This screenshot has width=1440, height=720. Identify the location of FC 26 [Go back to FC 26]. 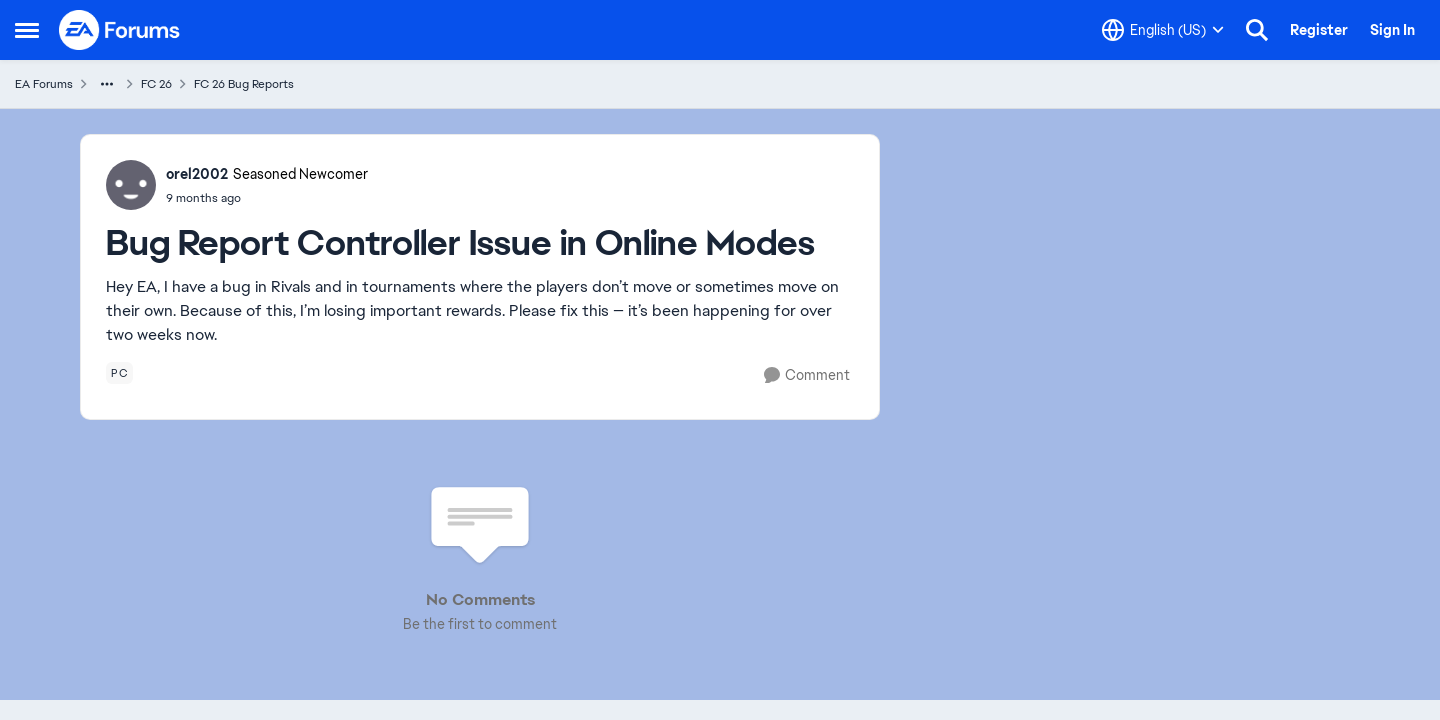
(156, 84).